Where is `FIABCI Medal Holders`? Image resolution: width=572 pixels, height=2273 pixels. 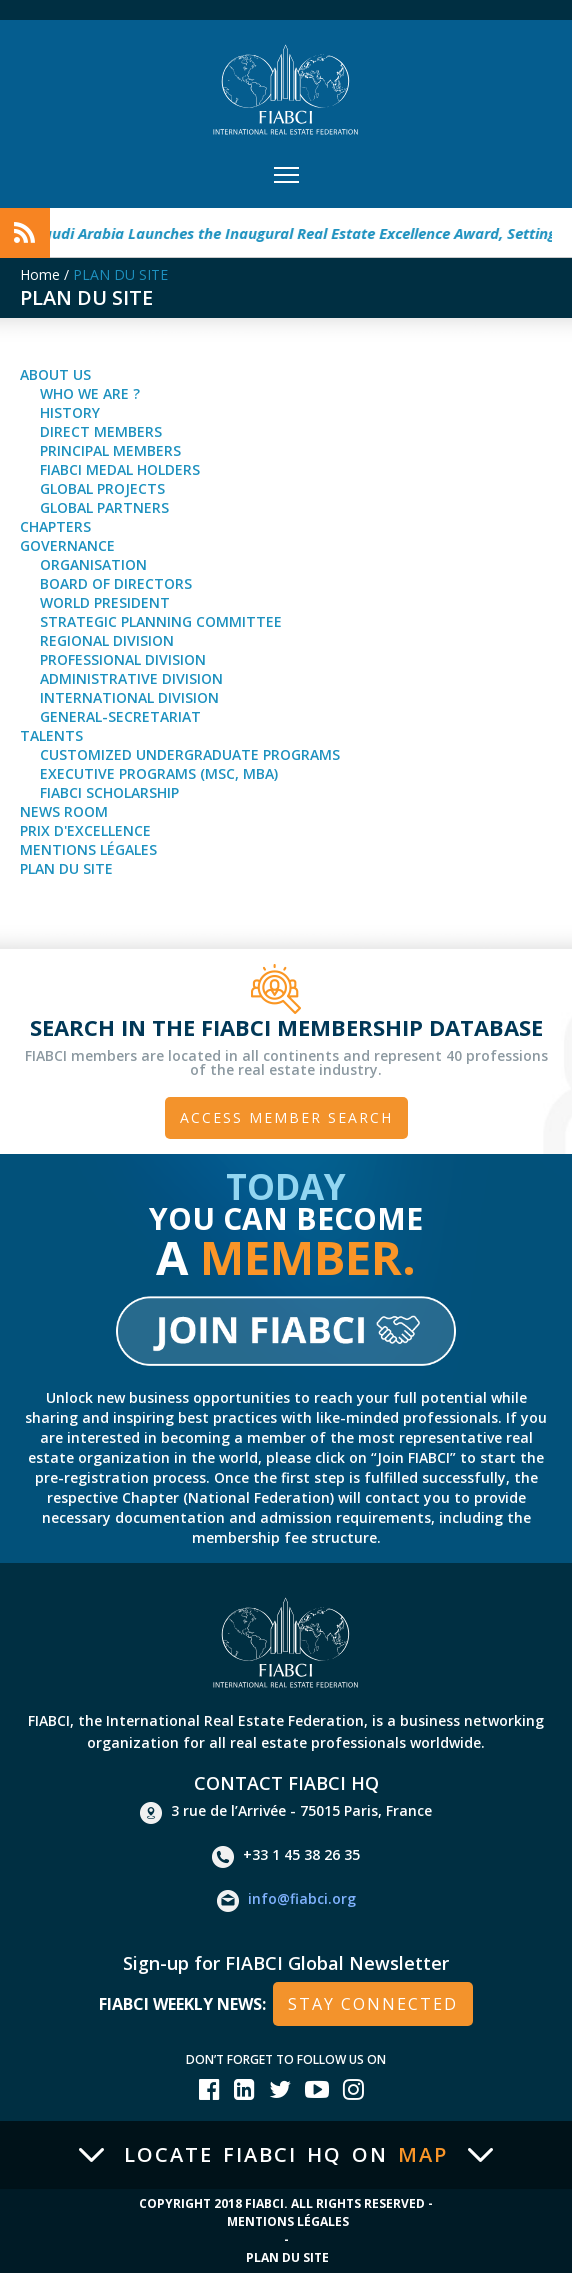 FIABCI Medal Holders is located at coordinates (120, 469).